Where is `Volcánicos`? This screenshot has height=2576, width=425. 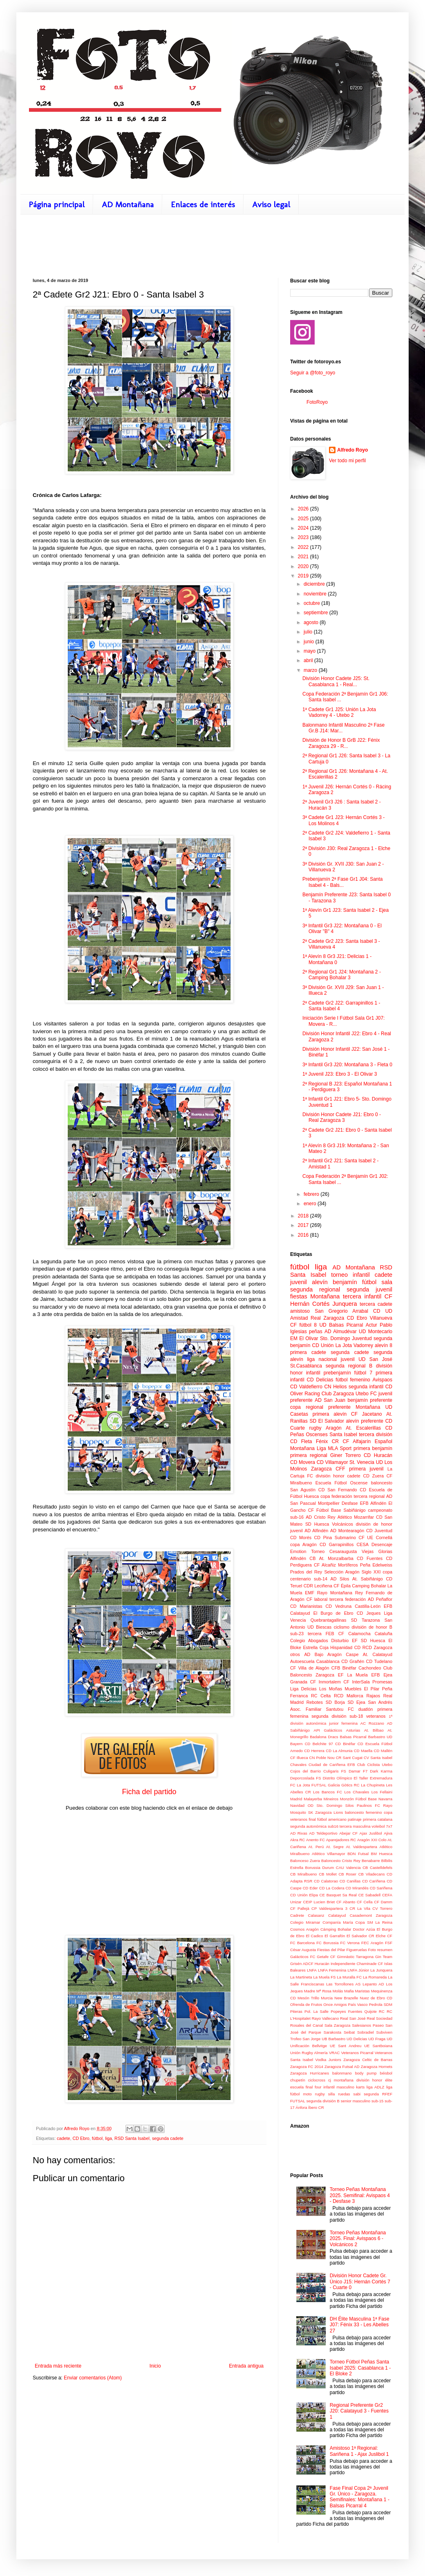
Volcánicos is located at coordinates (342, 1524).